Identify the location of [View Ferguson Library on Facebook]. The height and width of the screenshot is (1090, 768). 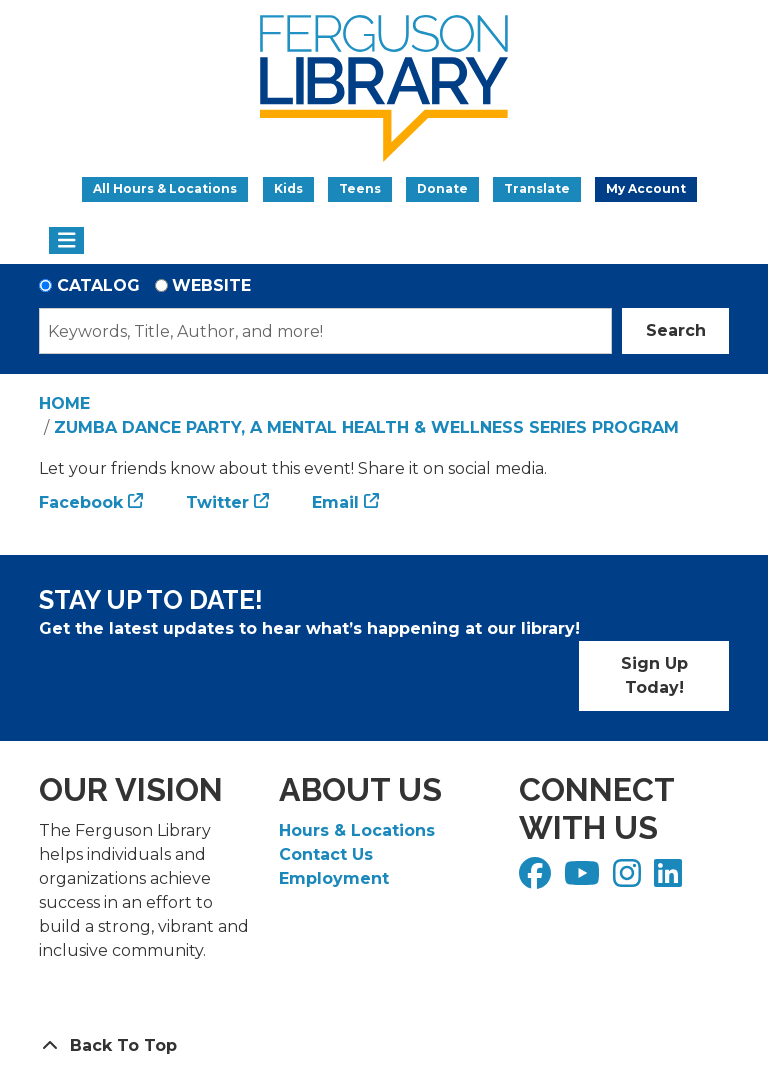
(537, 879).